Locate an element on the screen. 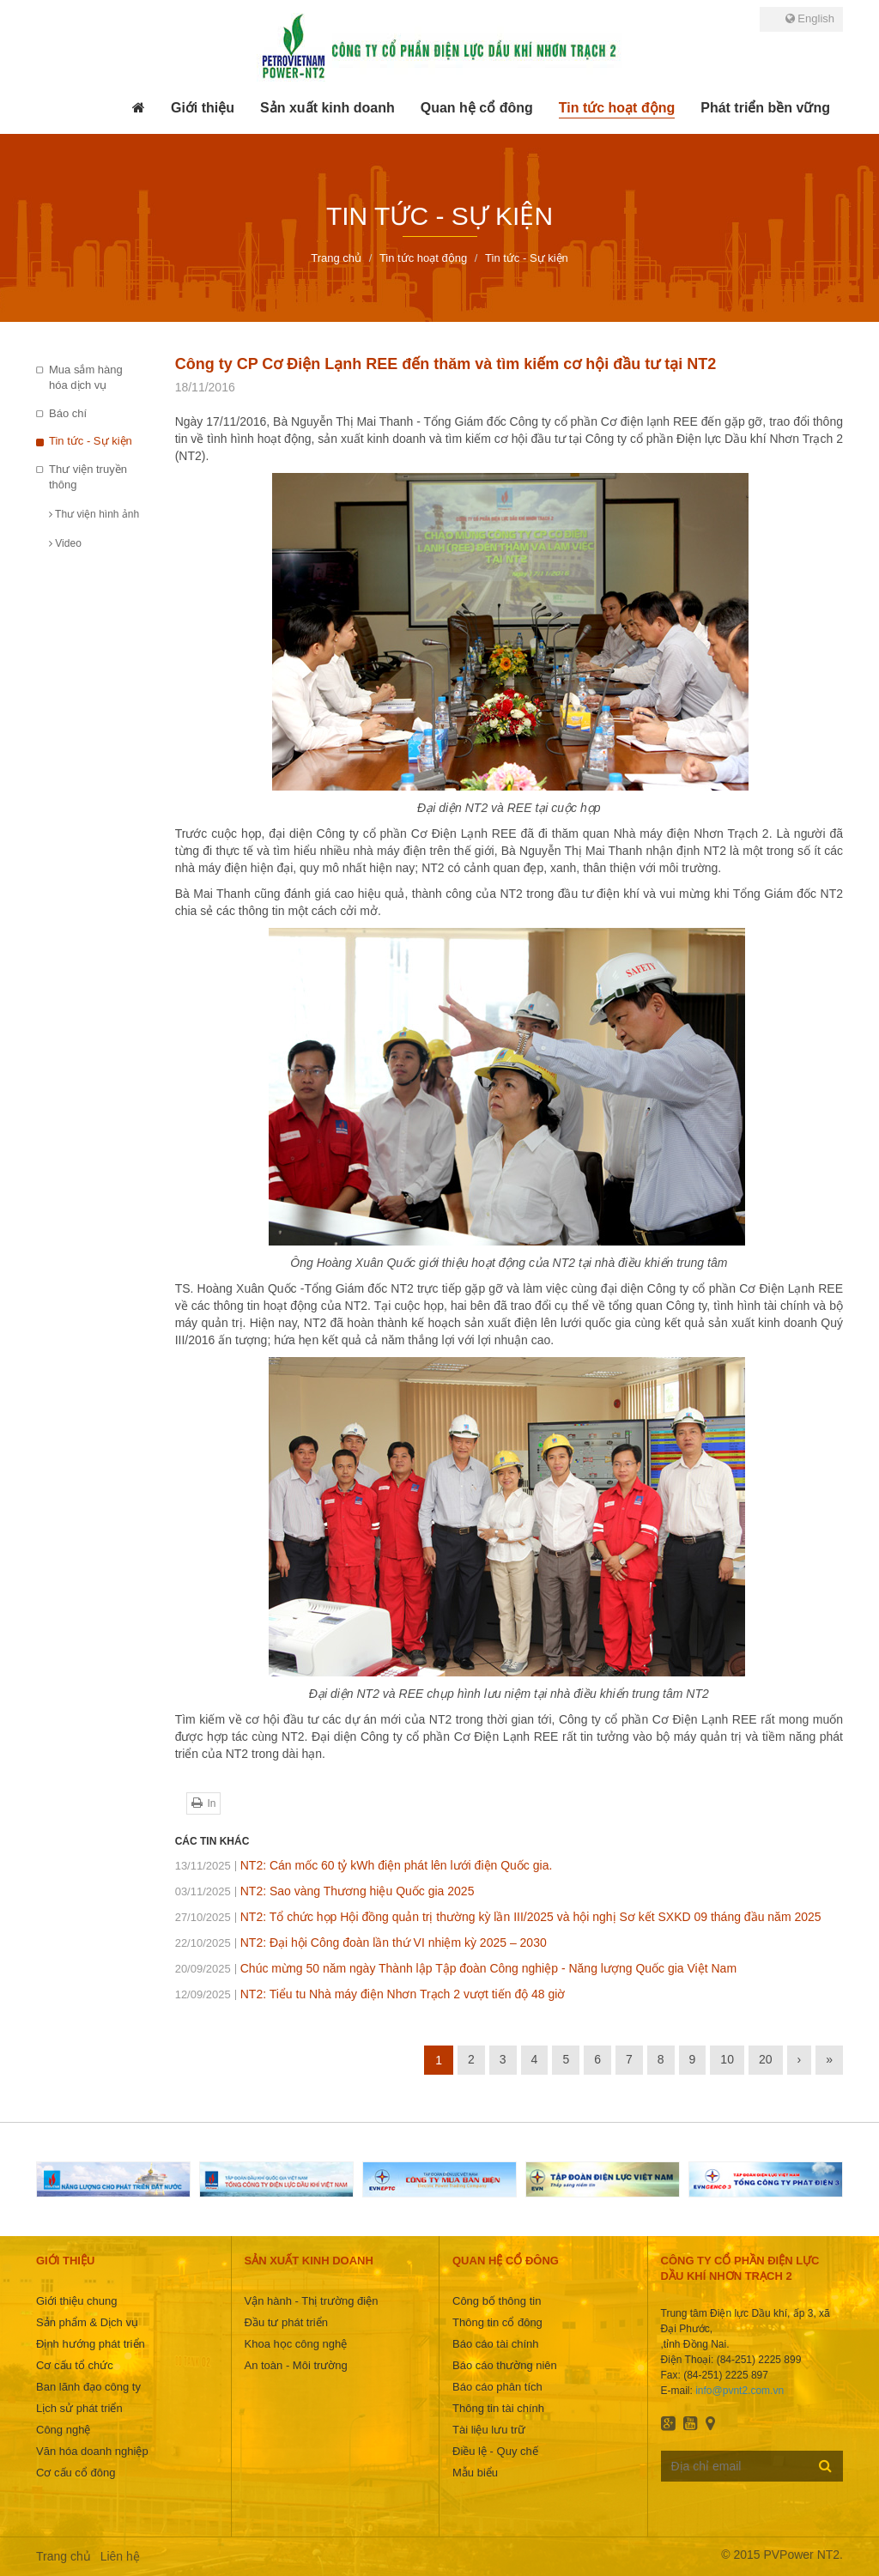  Báo chí is located at coordinates (68, 413).